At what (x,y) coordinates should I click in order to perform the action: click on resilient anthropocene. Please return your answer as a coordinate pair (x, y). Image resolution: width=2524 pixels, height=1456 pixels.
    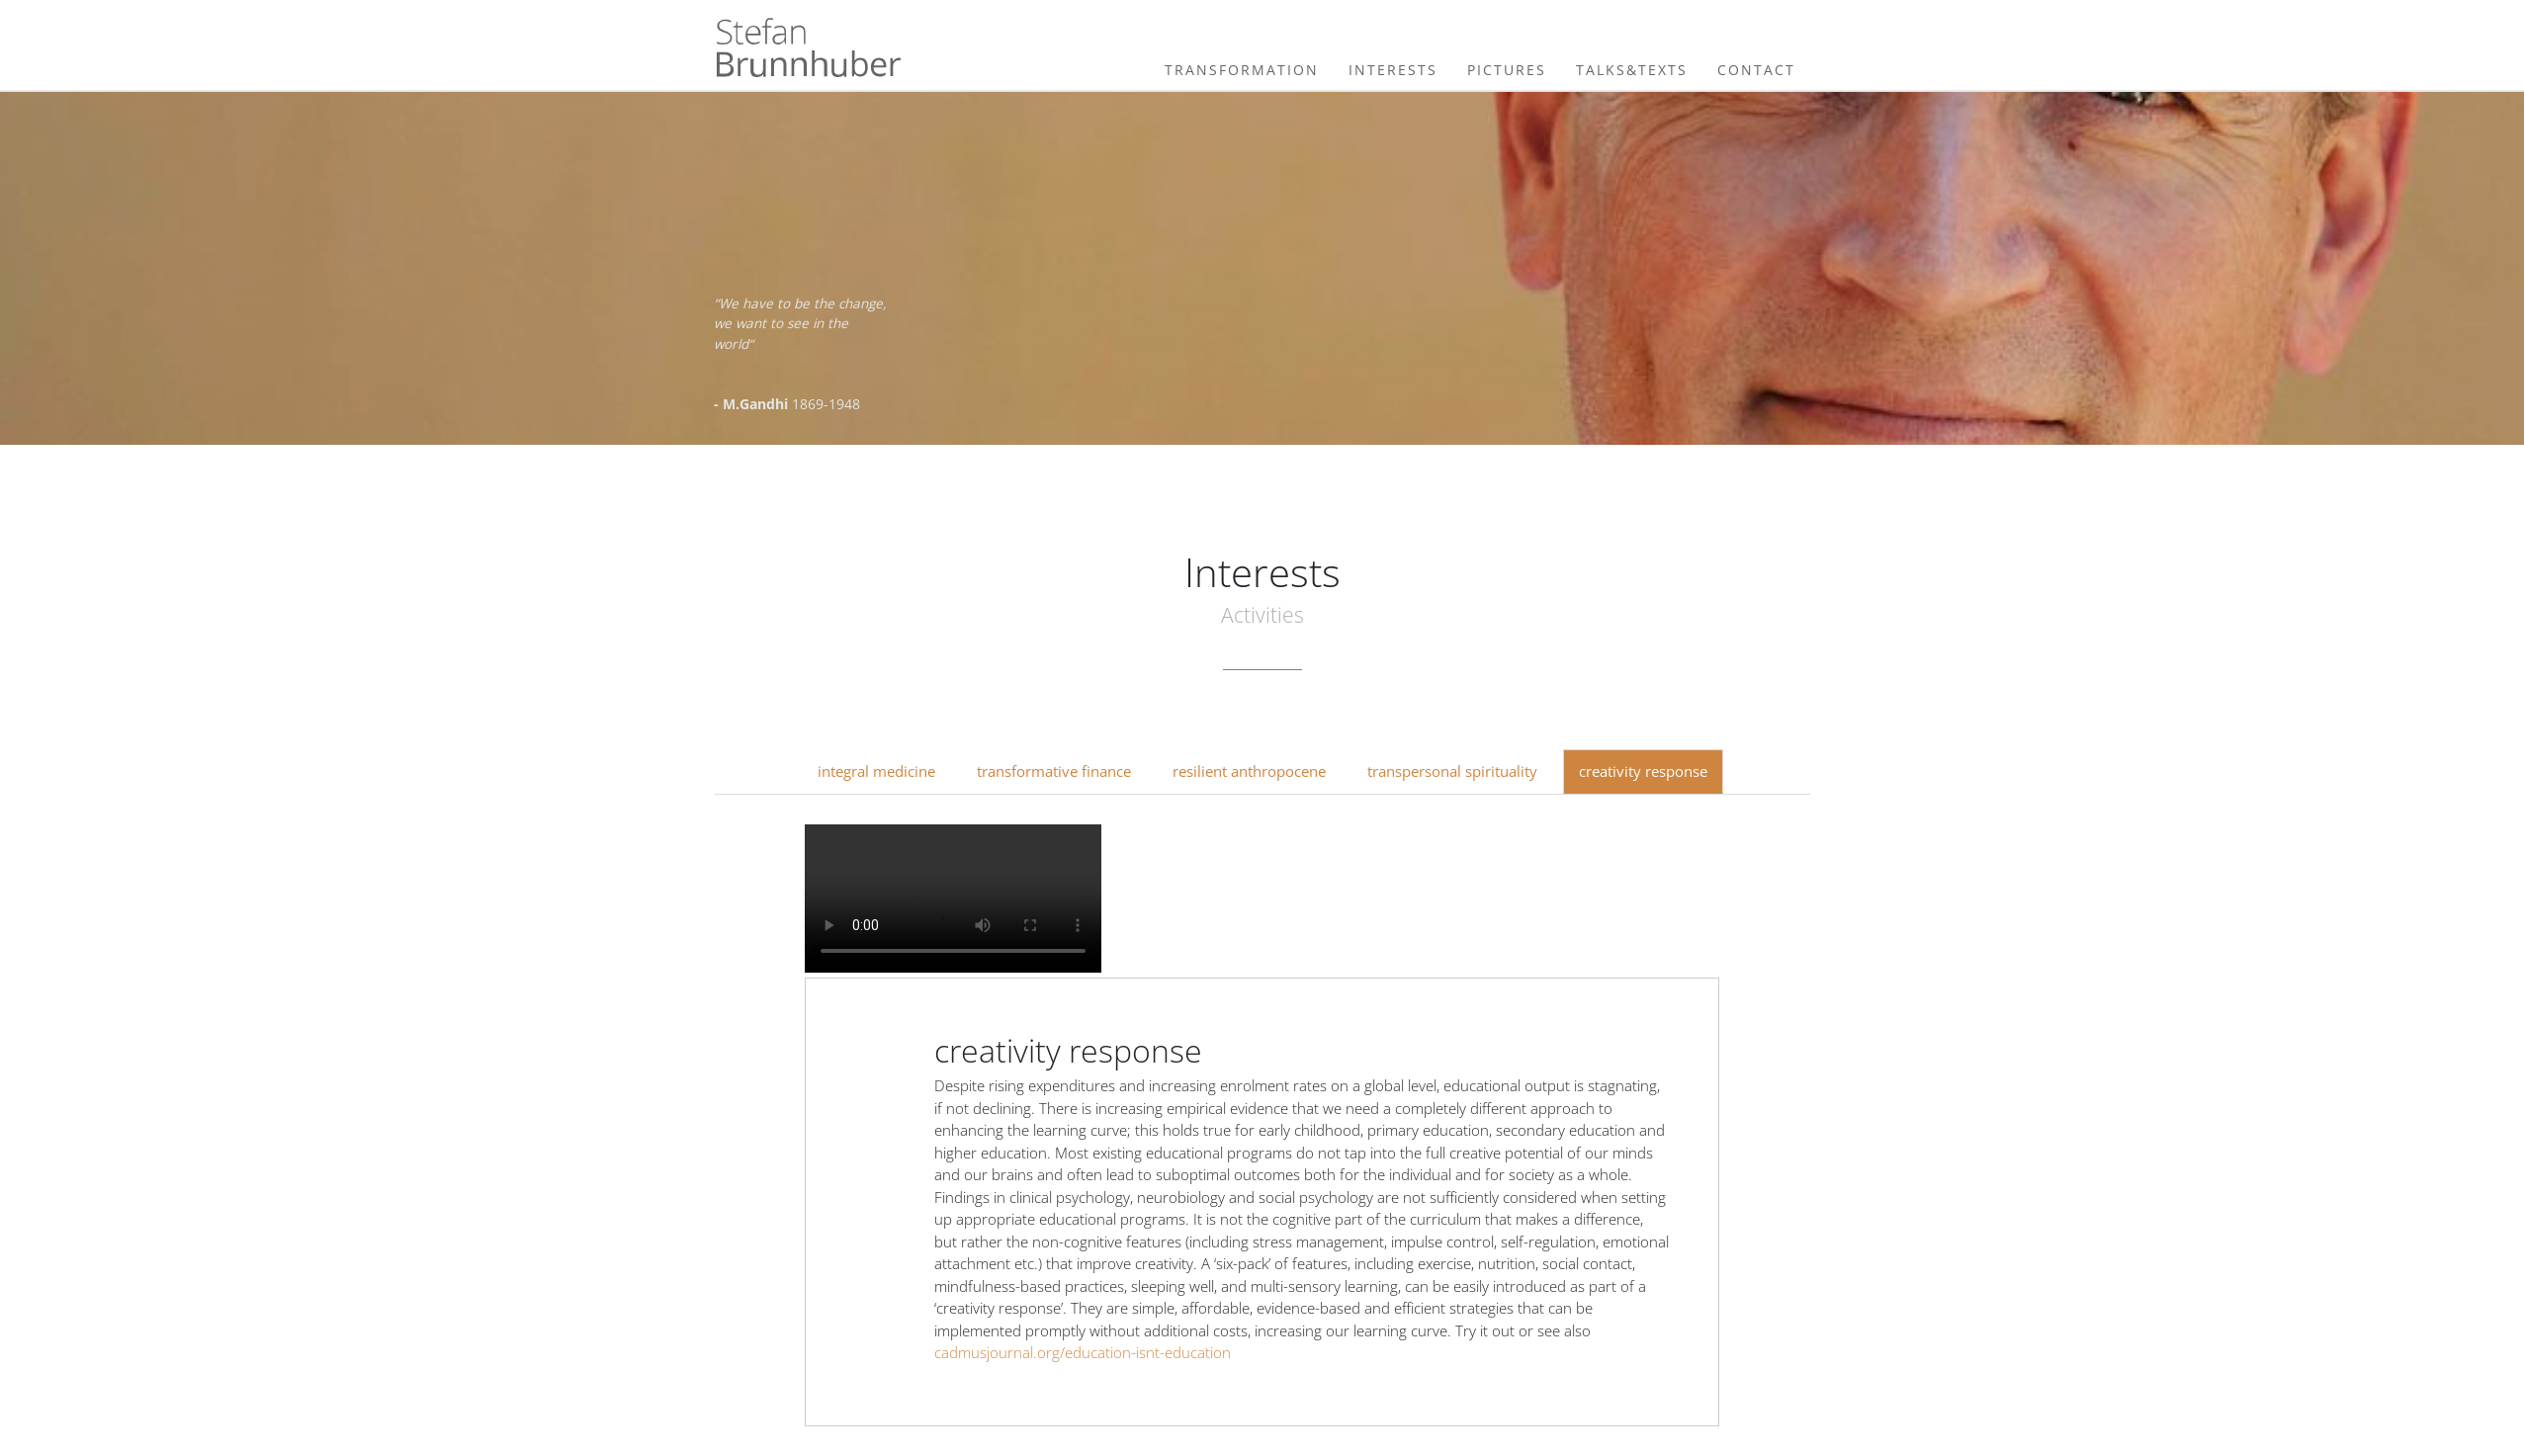
    Looking at the image, I should click on (1249, 771).